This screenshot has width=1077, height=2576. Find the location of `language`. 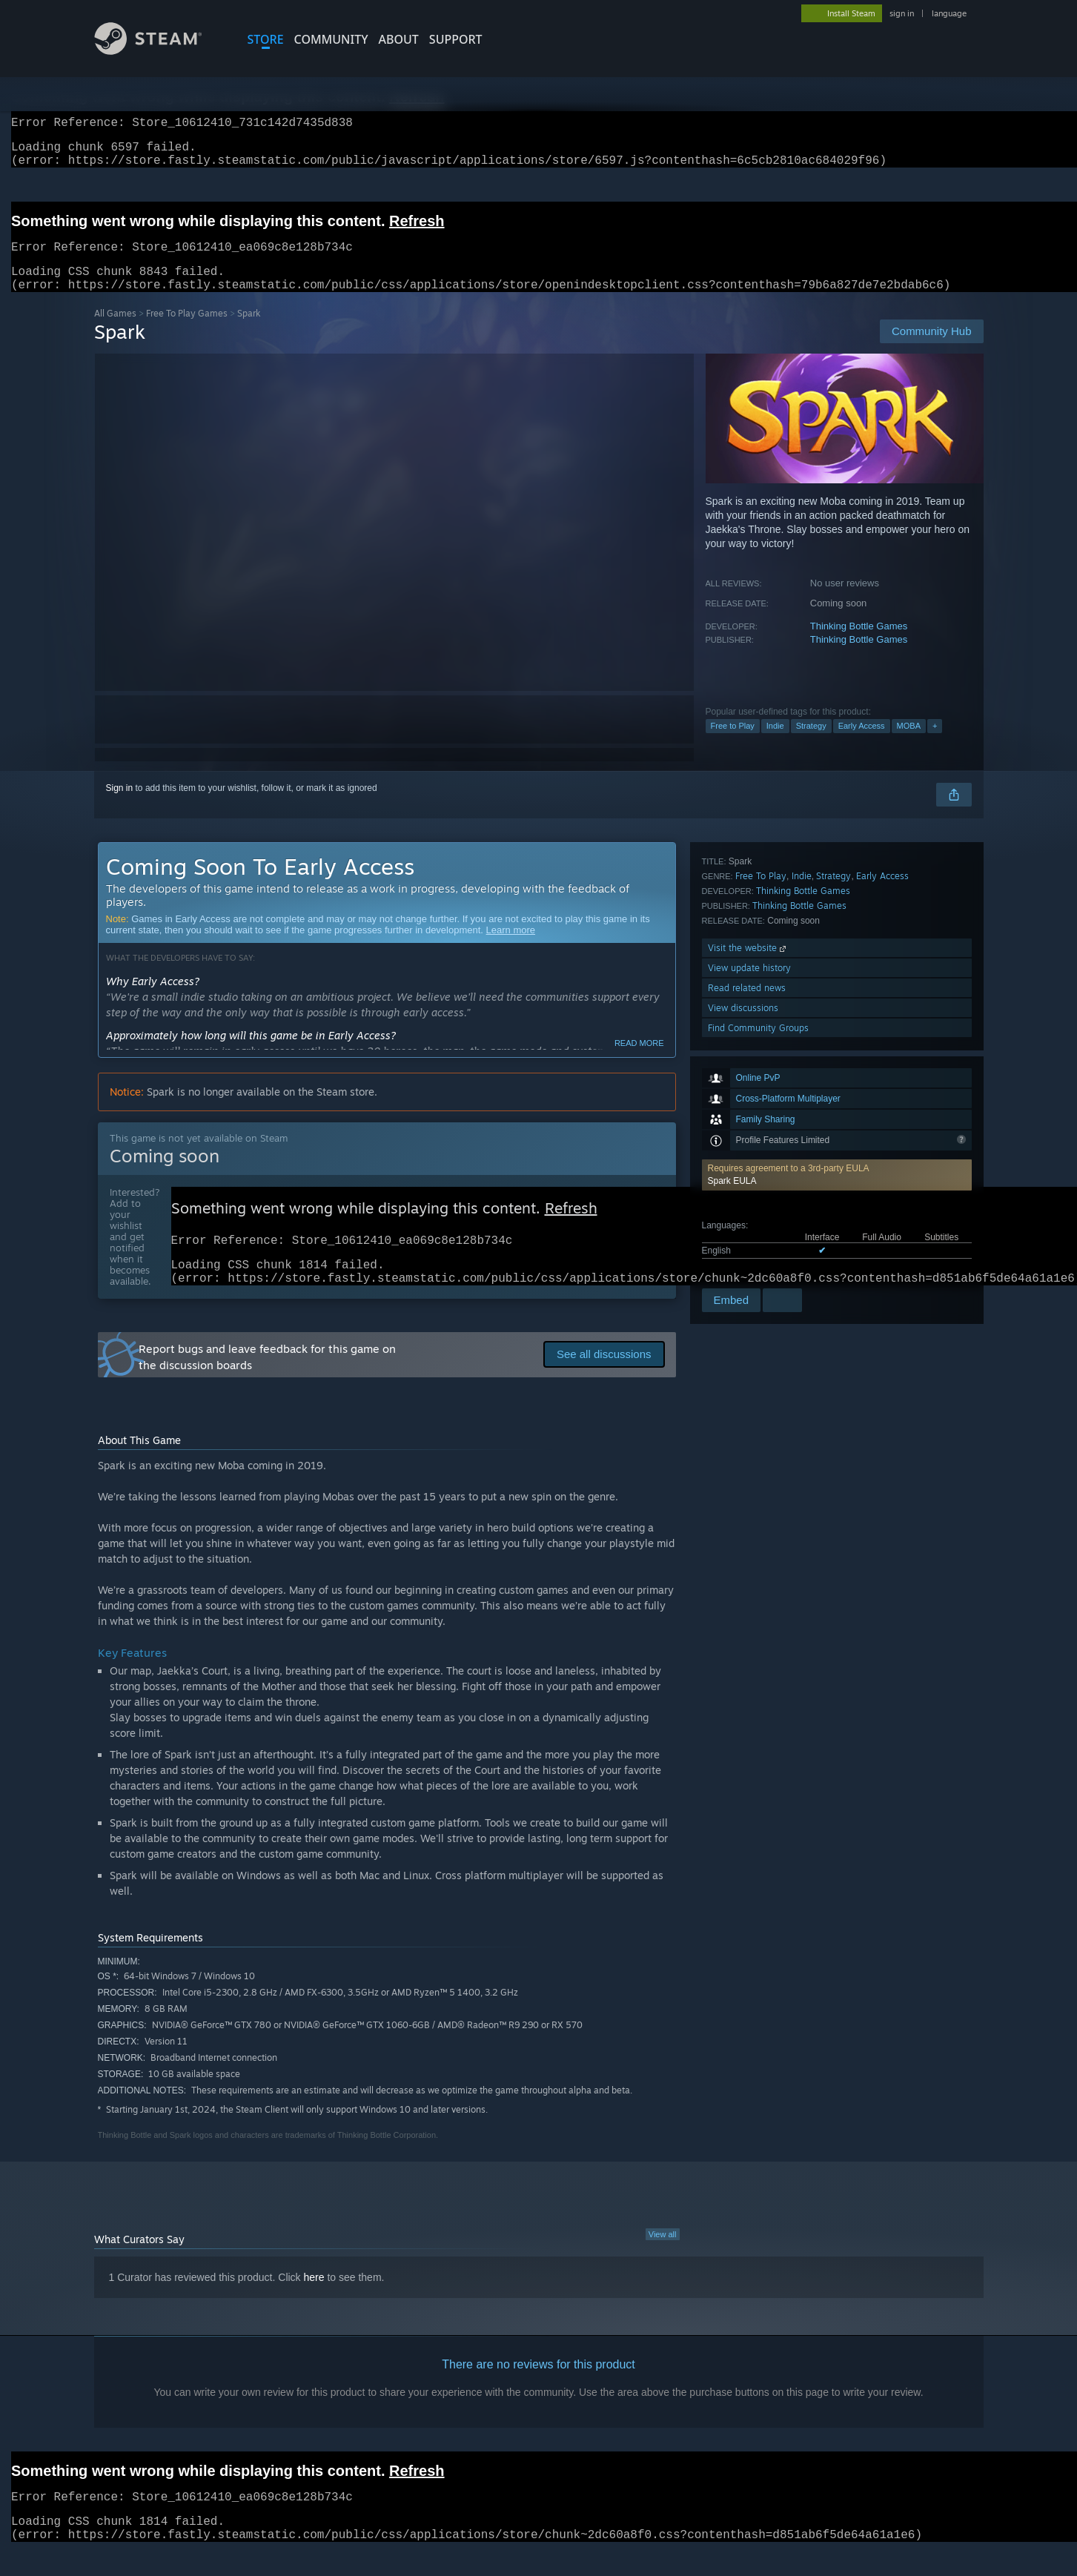

language is located at coordinates (949, 13).